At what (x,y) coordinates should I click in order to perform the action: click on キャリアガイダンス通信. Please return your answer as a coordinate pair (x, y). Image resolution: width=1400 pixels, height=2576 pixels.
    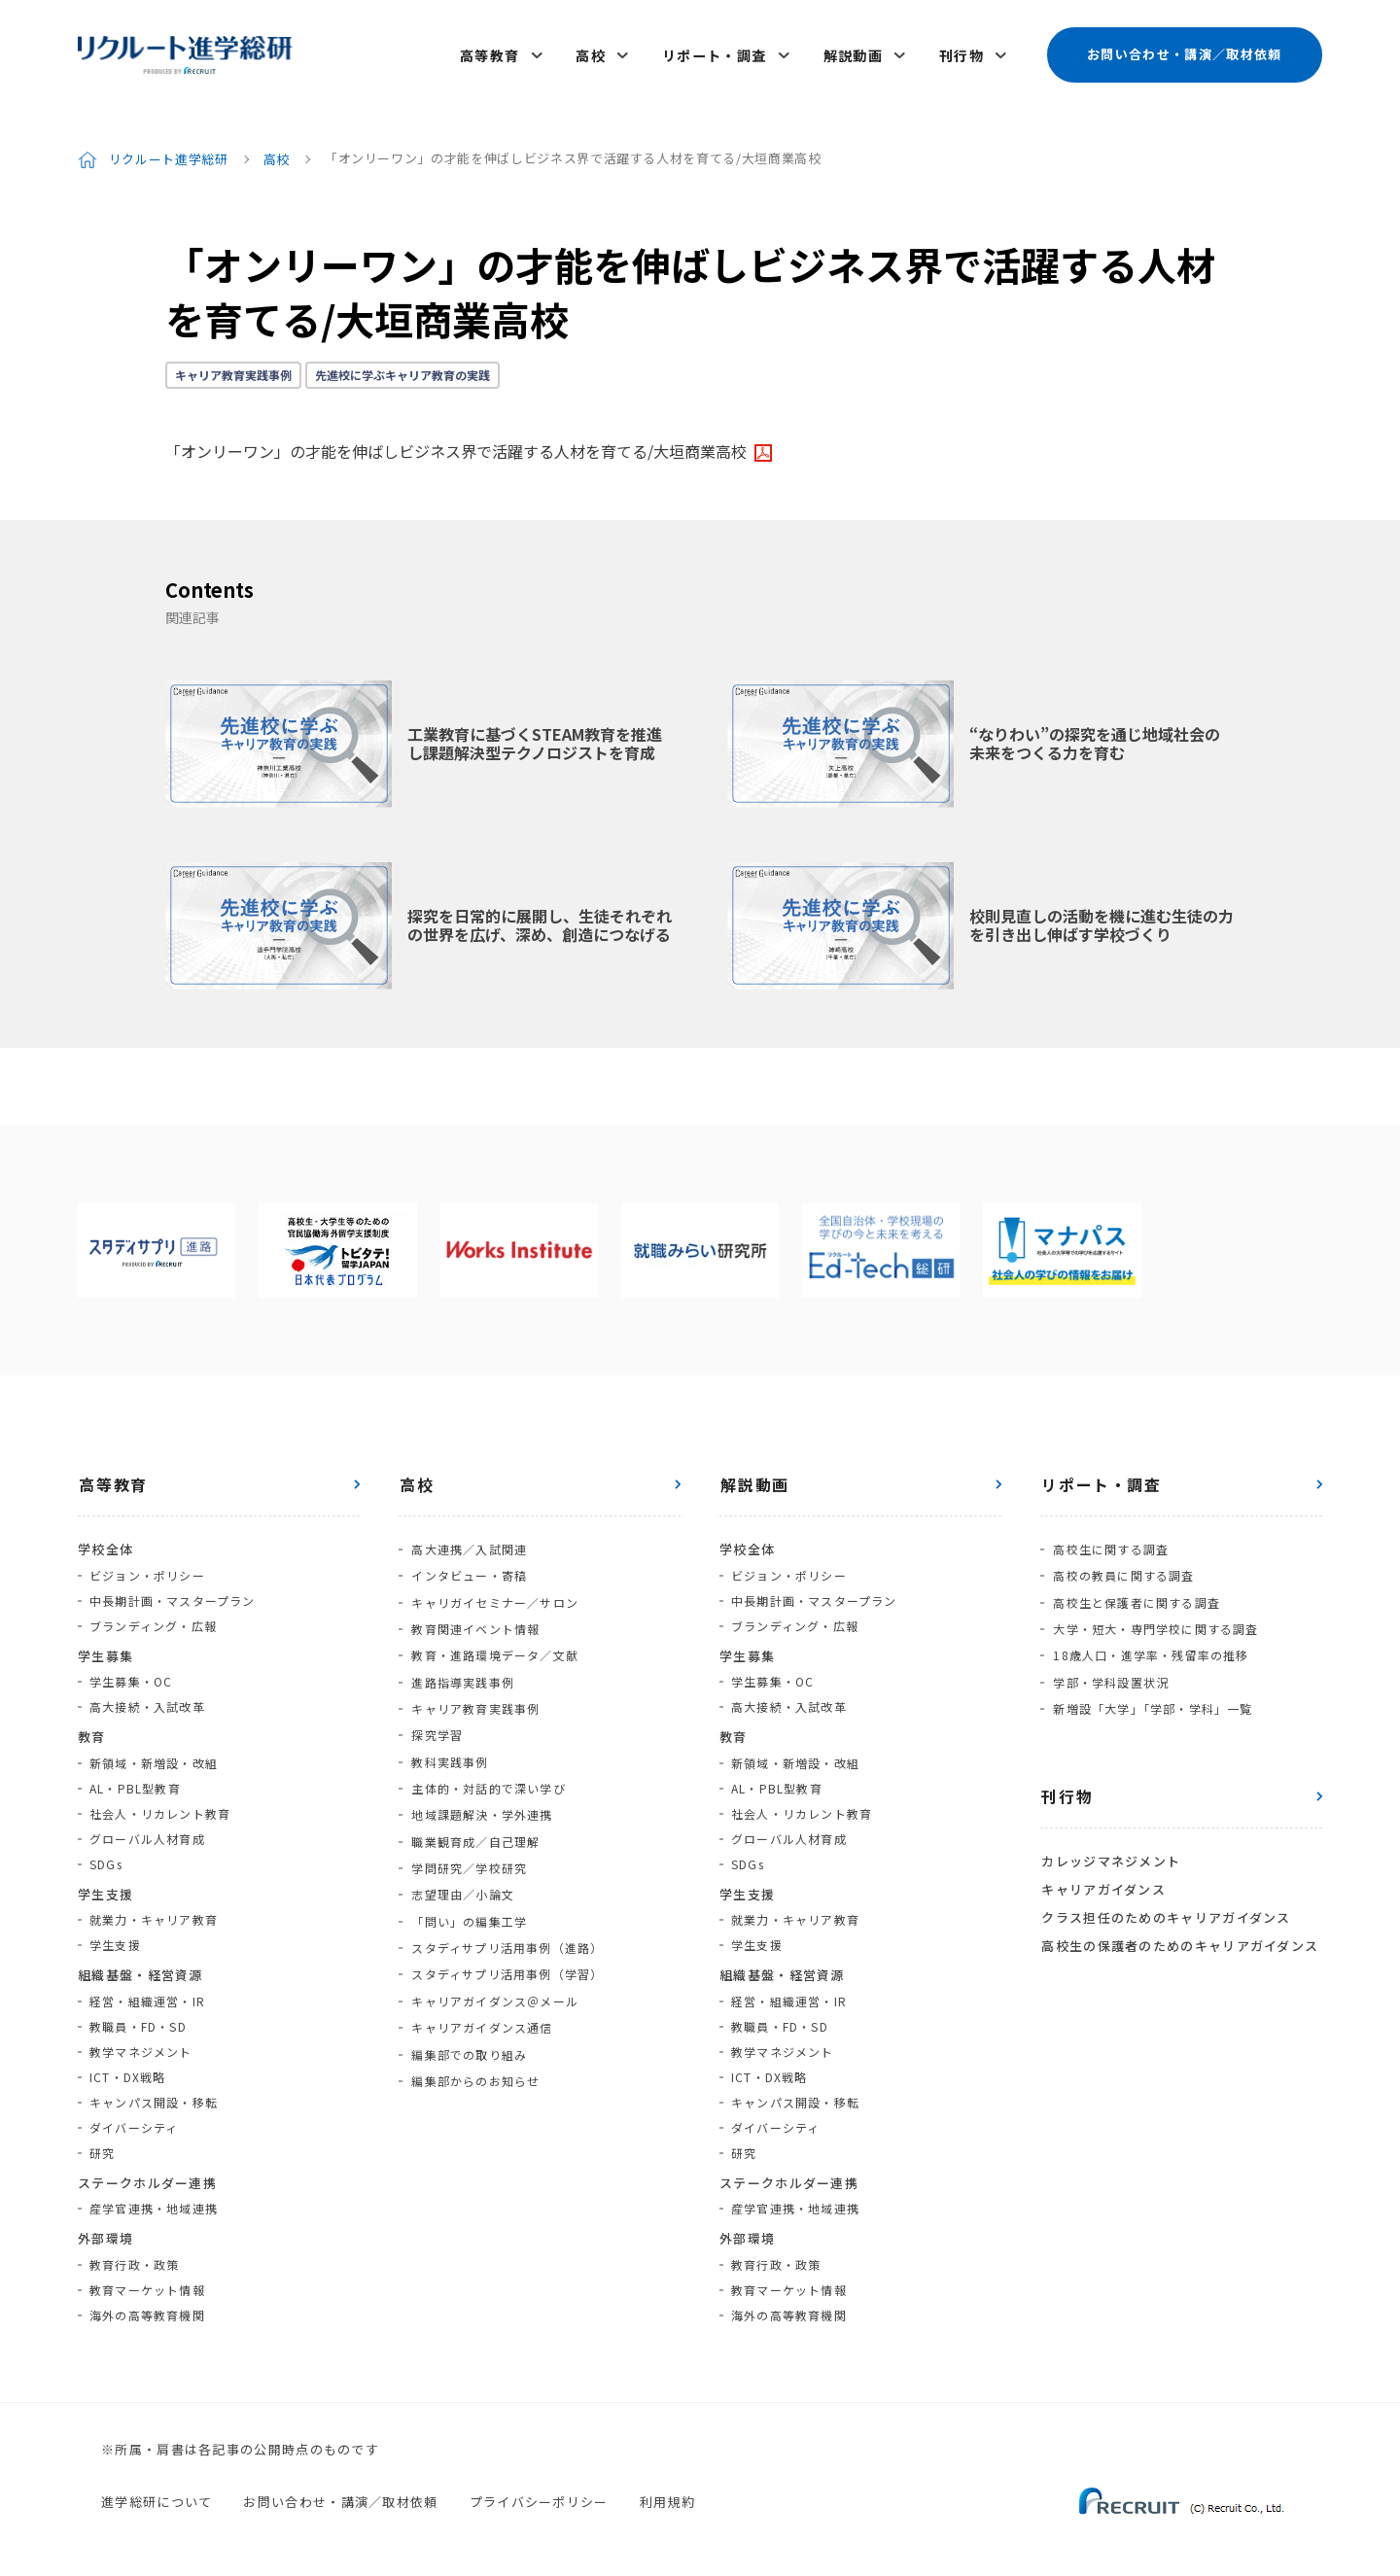
    Looking at the image, I should click on (480, 1994).